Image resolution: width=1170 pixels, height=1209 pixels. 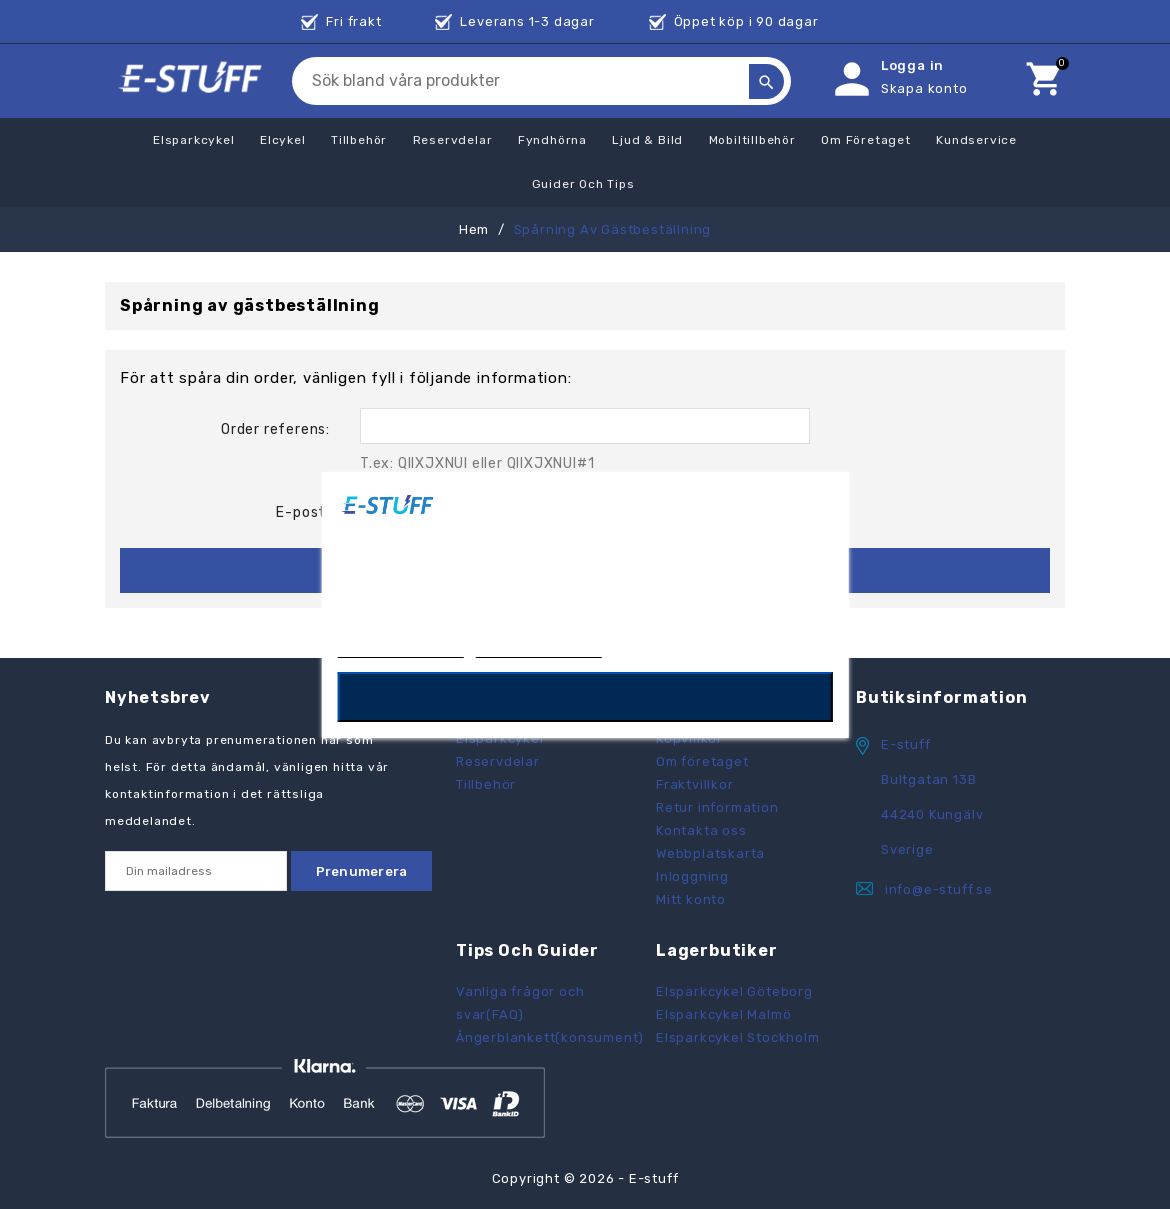 I want to click on Reservdelar, so click(x=498, y=761).